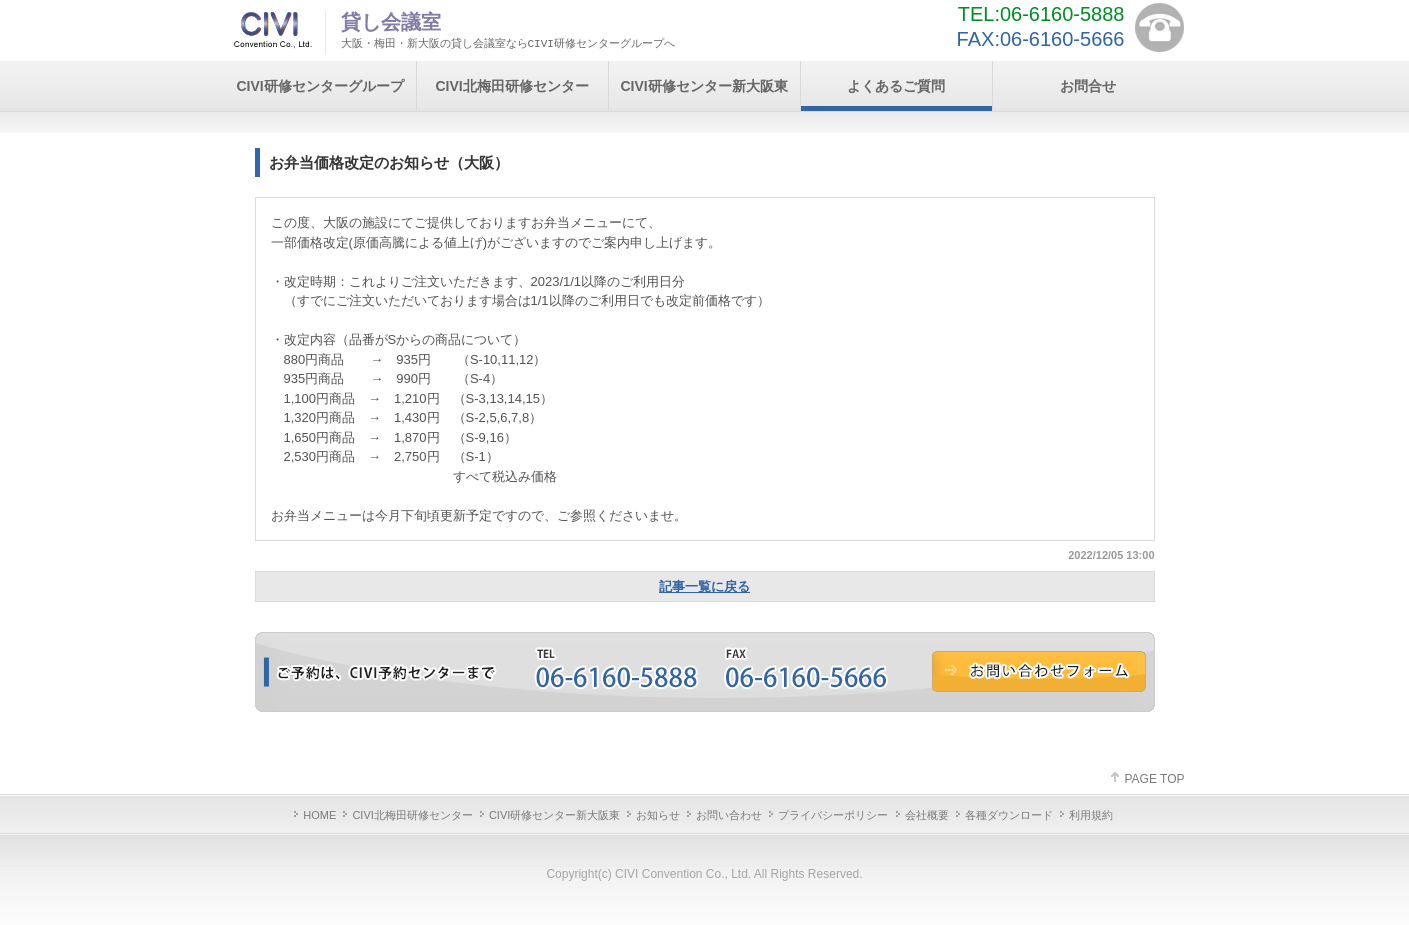 The height and width of the screenshot is (925, 1409). What do you see at coordinates (319, 815) in the screenshot?
I see `HOME` at bounding box center [319, 815].